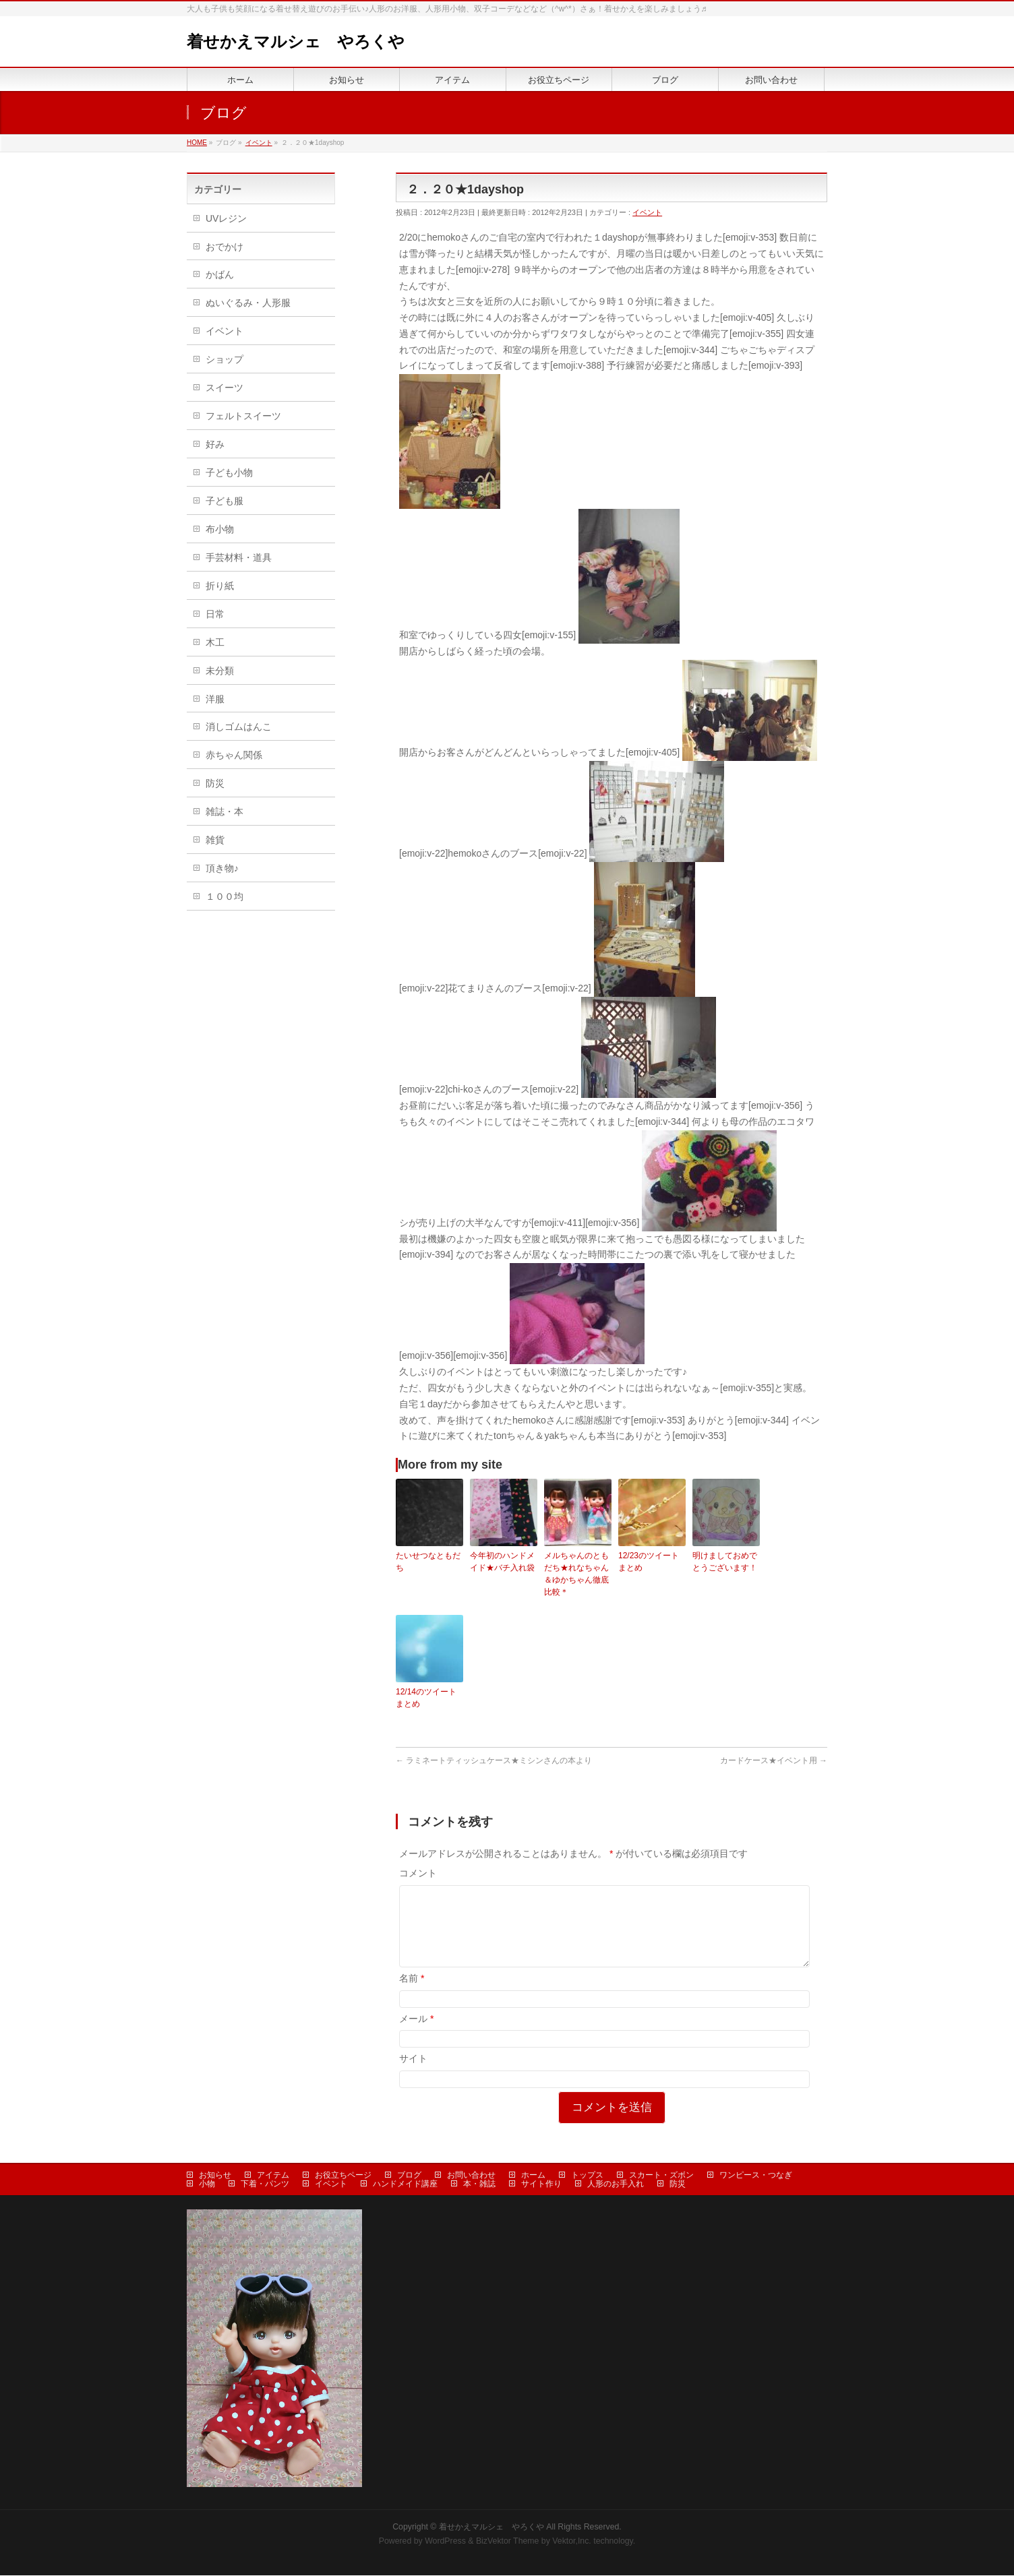 This screenshot has width=1014, height=2576. Describe the element at coordinates (755, 2175) in the screenshot. I see `ワンピース・つなぎ` at that location.